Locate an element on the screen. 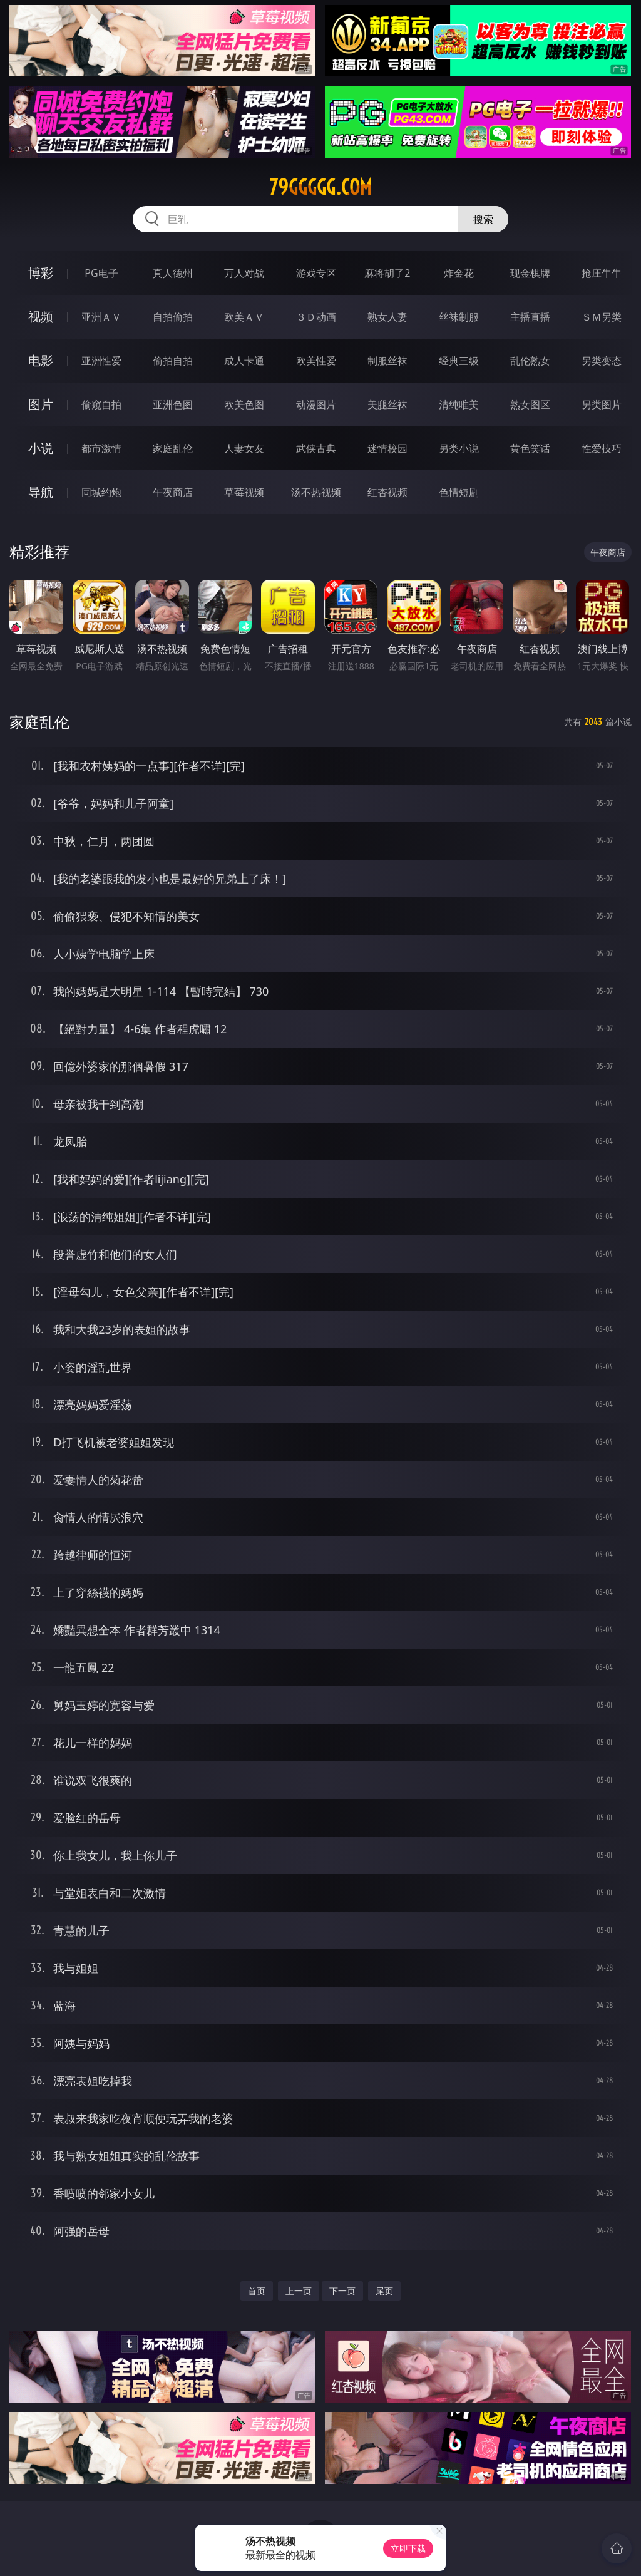 This screenshot has height=2576, width=641. 欧美色图 is located at coordinates (244, 404).